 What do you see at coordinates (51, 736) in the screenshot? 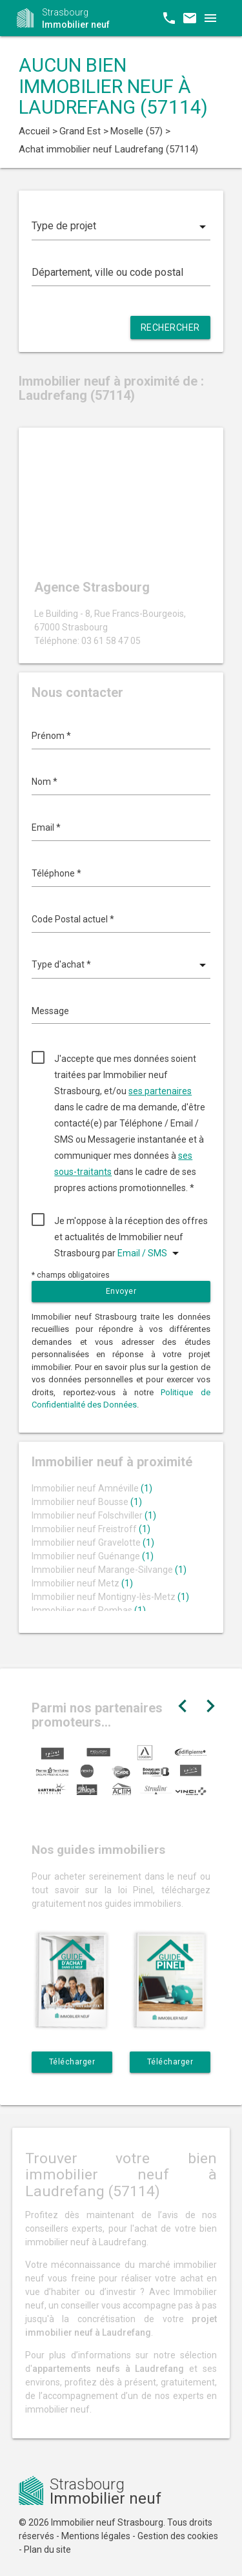
I see `Prénom *` at bounding box center [51, 736].